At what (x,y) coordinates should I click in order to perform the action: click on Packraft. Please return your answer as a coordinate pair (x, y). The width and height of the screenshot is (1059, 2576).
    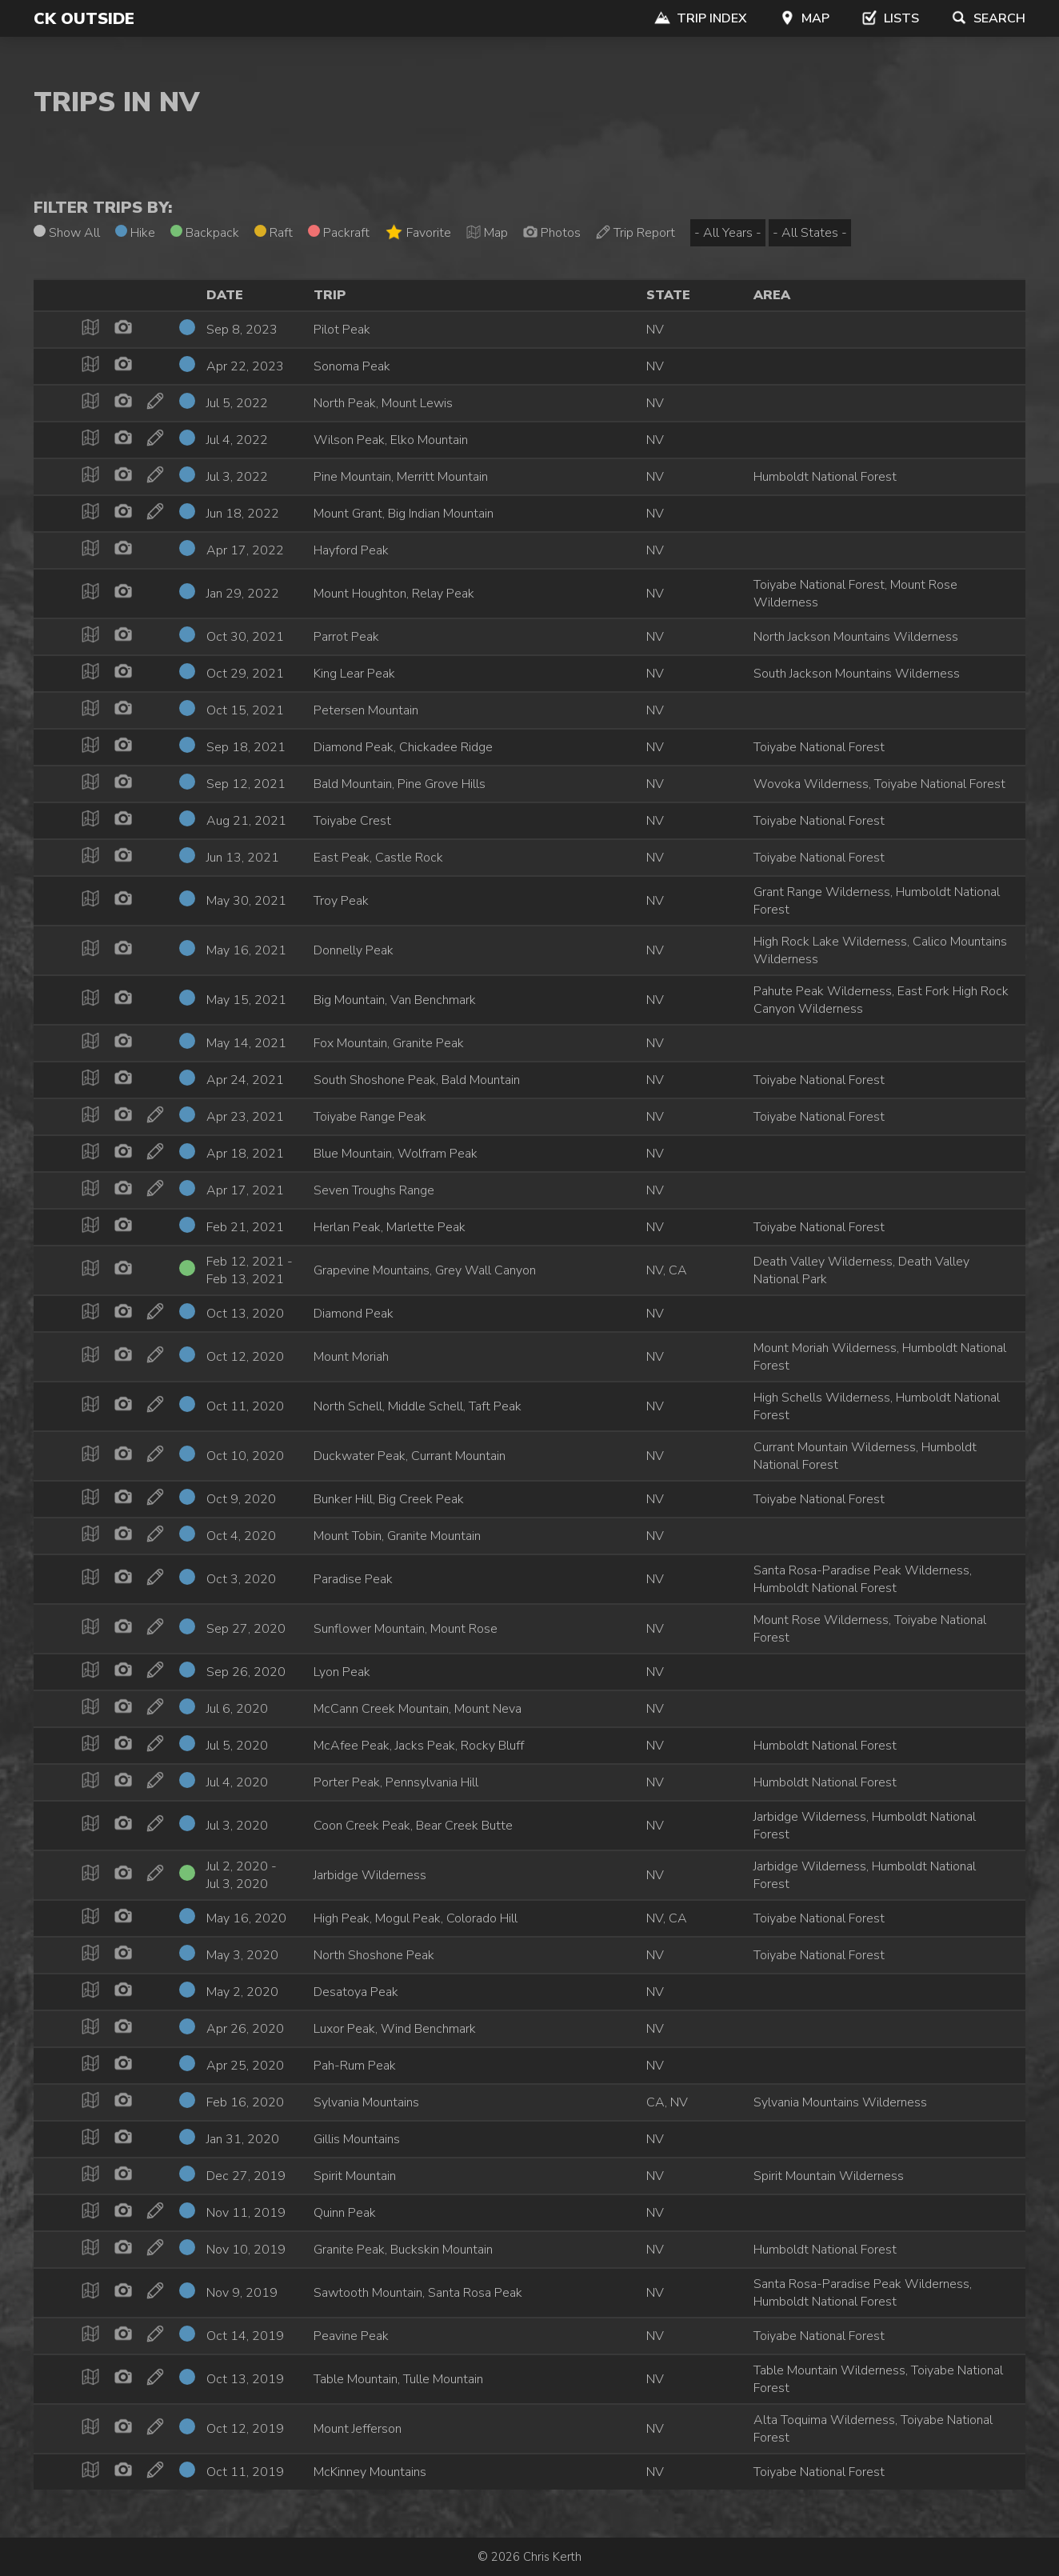
    Looking at the image, I should click on (339, 233).